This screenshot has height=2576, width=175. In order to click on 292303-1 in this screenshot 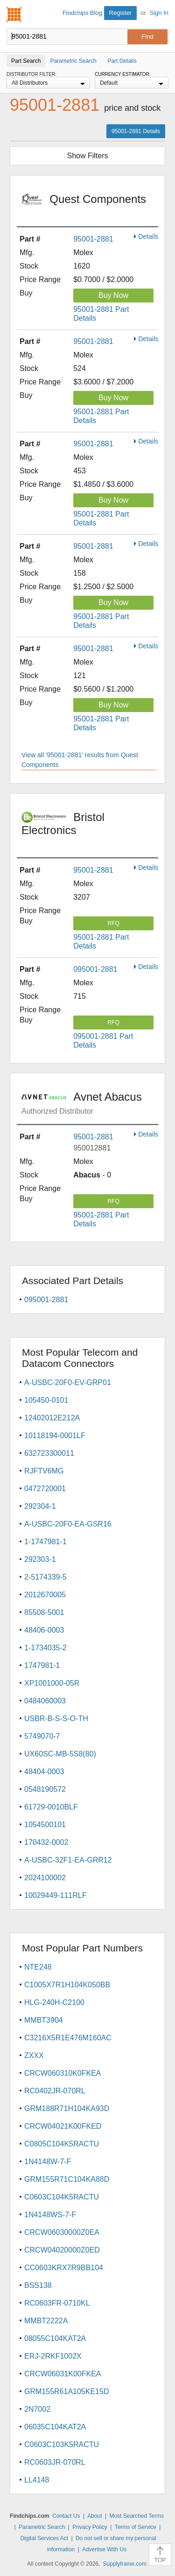, I will do `click(40, 1559)`.